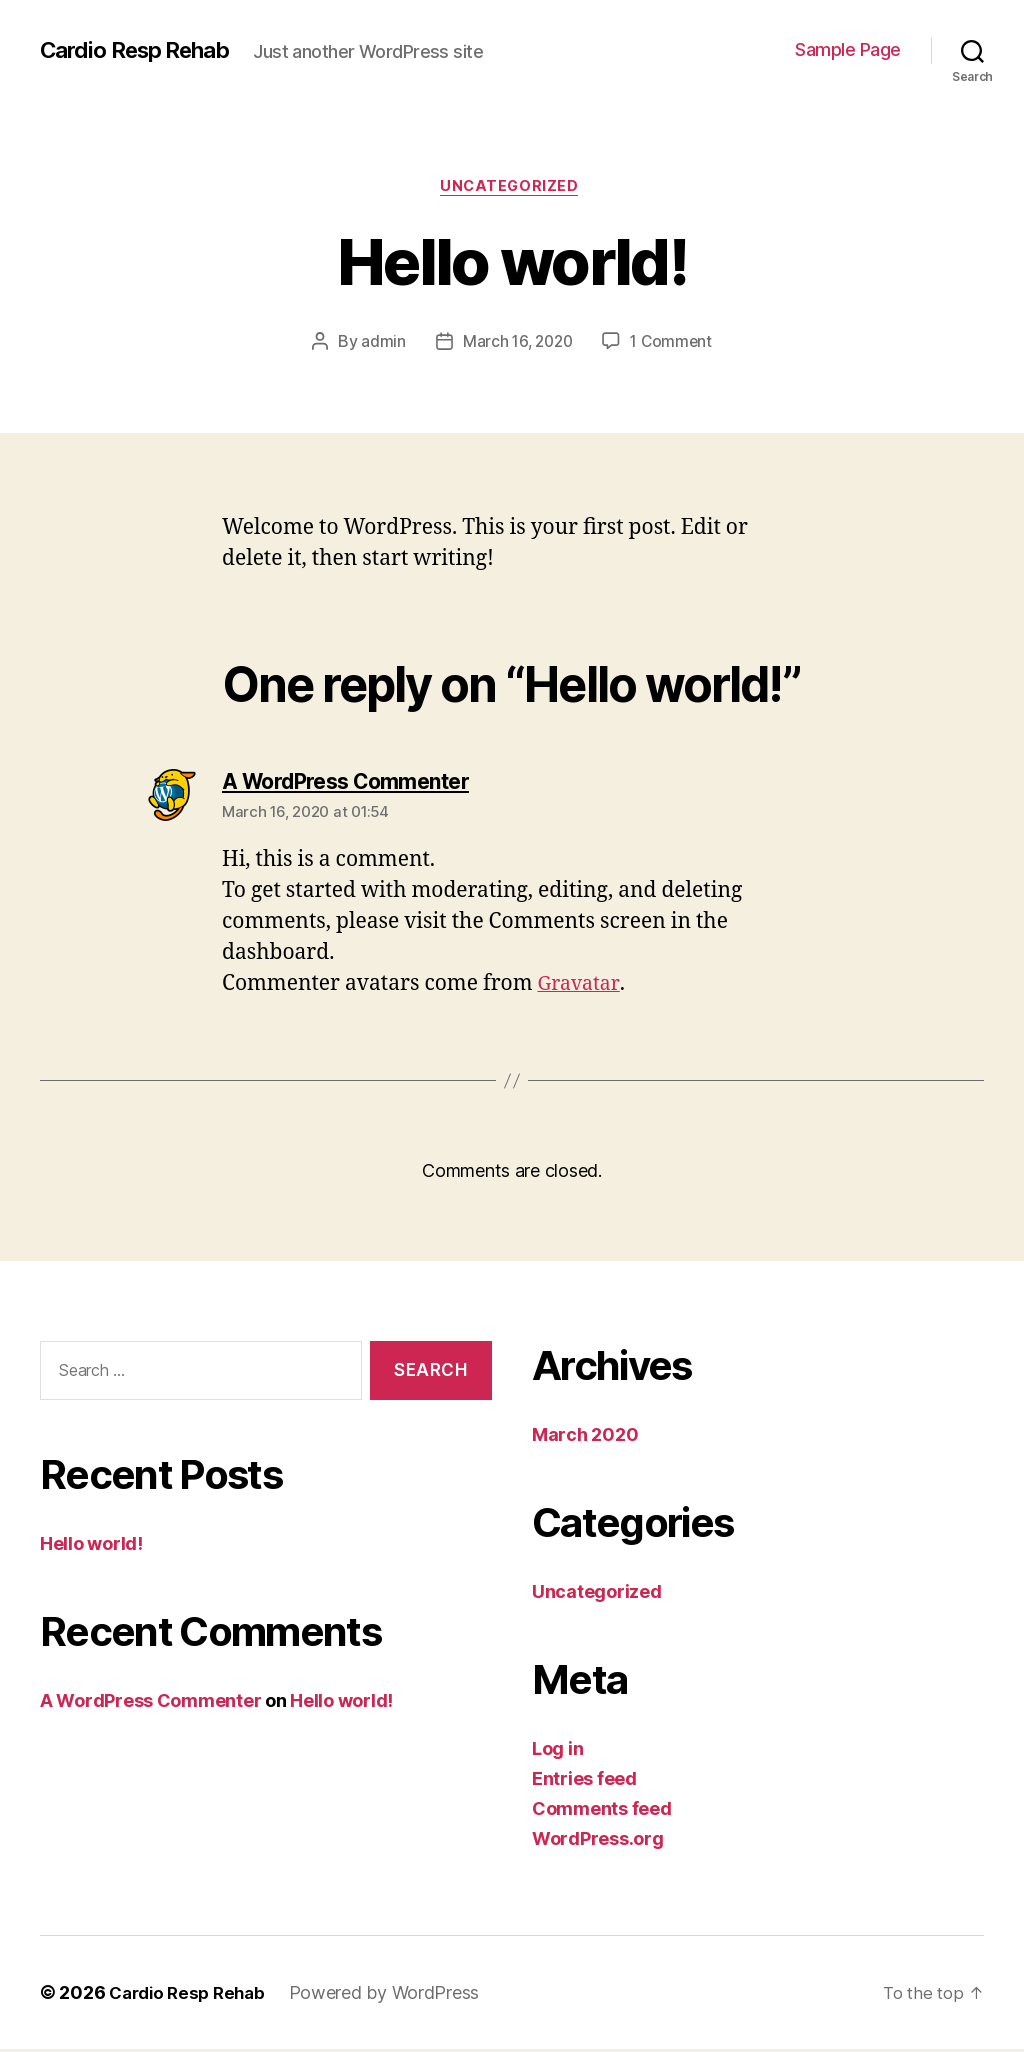  I want to click on Entries feed, so click(584, 1781).